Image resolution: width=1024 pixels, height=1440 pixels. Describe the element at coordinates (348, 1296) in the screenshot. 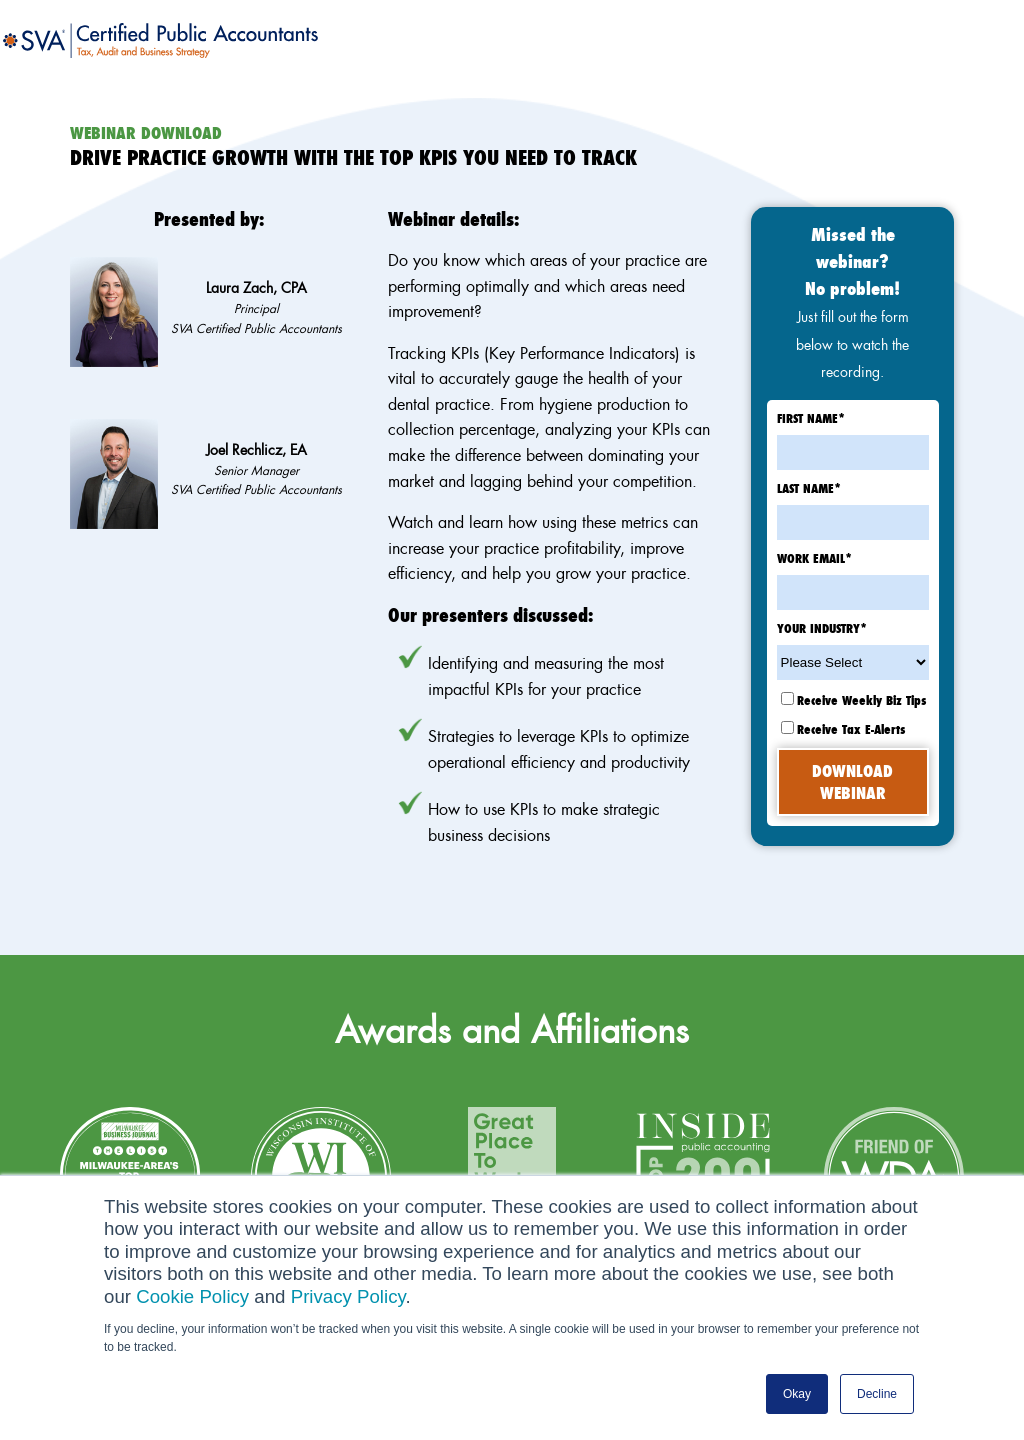

I see `Privacy Policy` at that location.